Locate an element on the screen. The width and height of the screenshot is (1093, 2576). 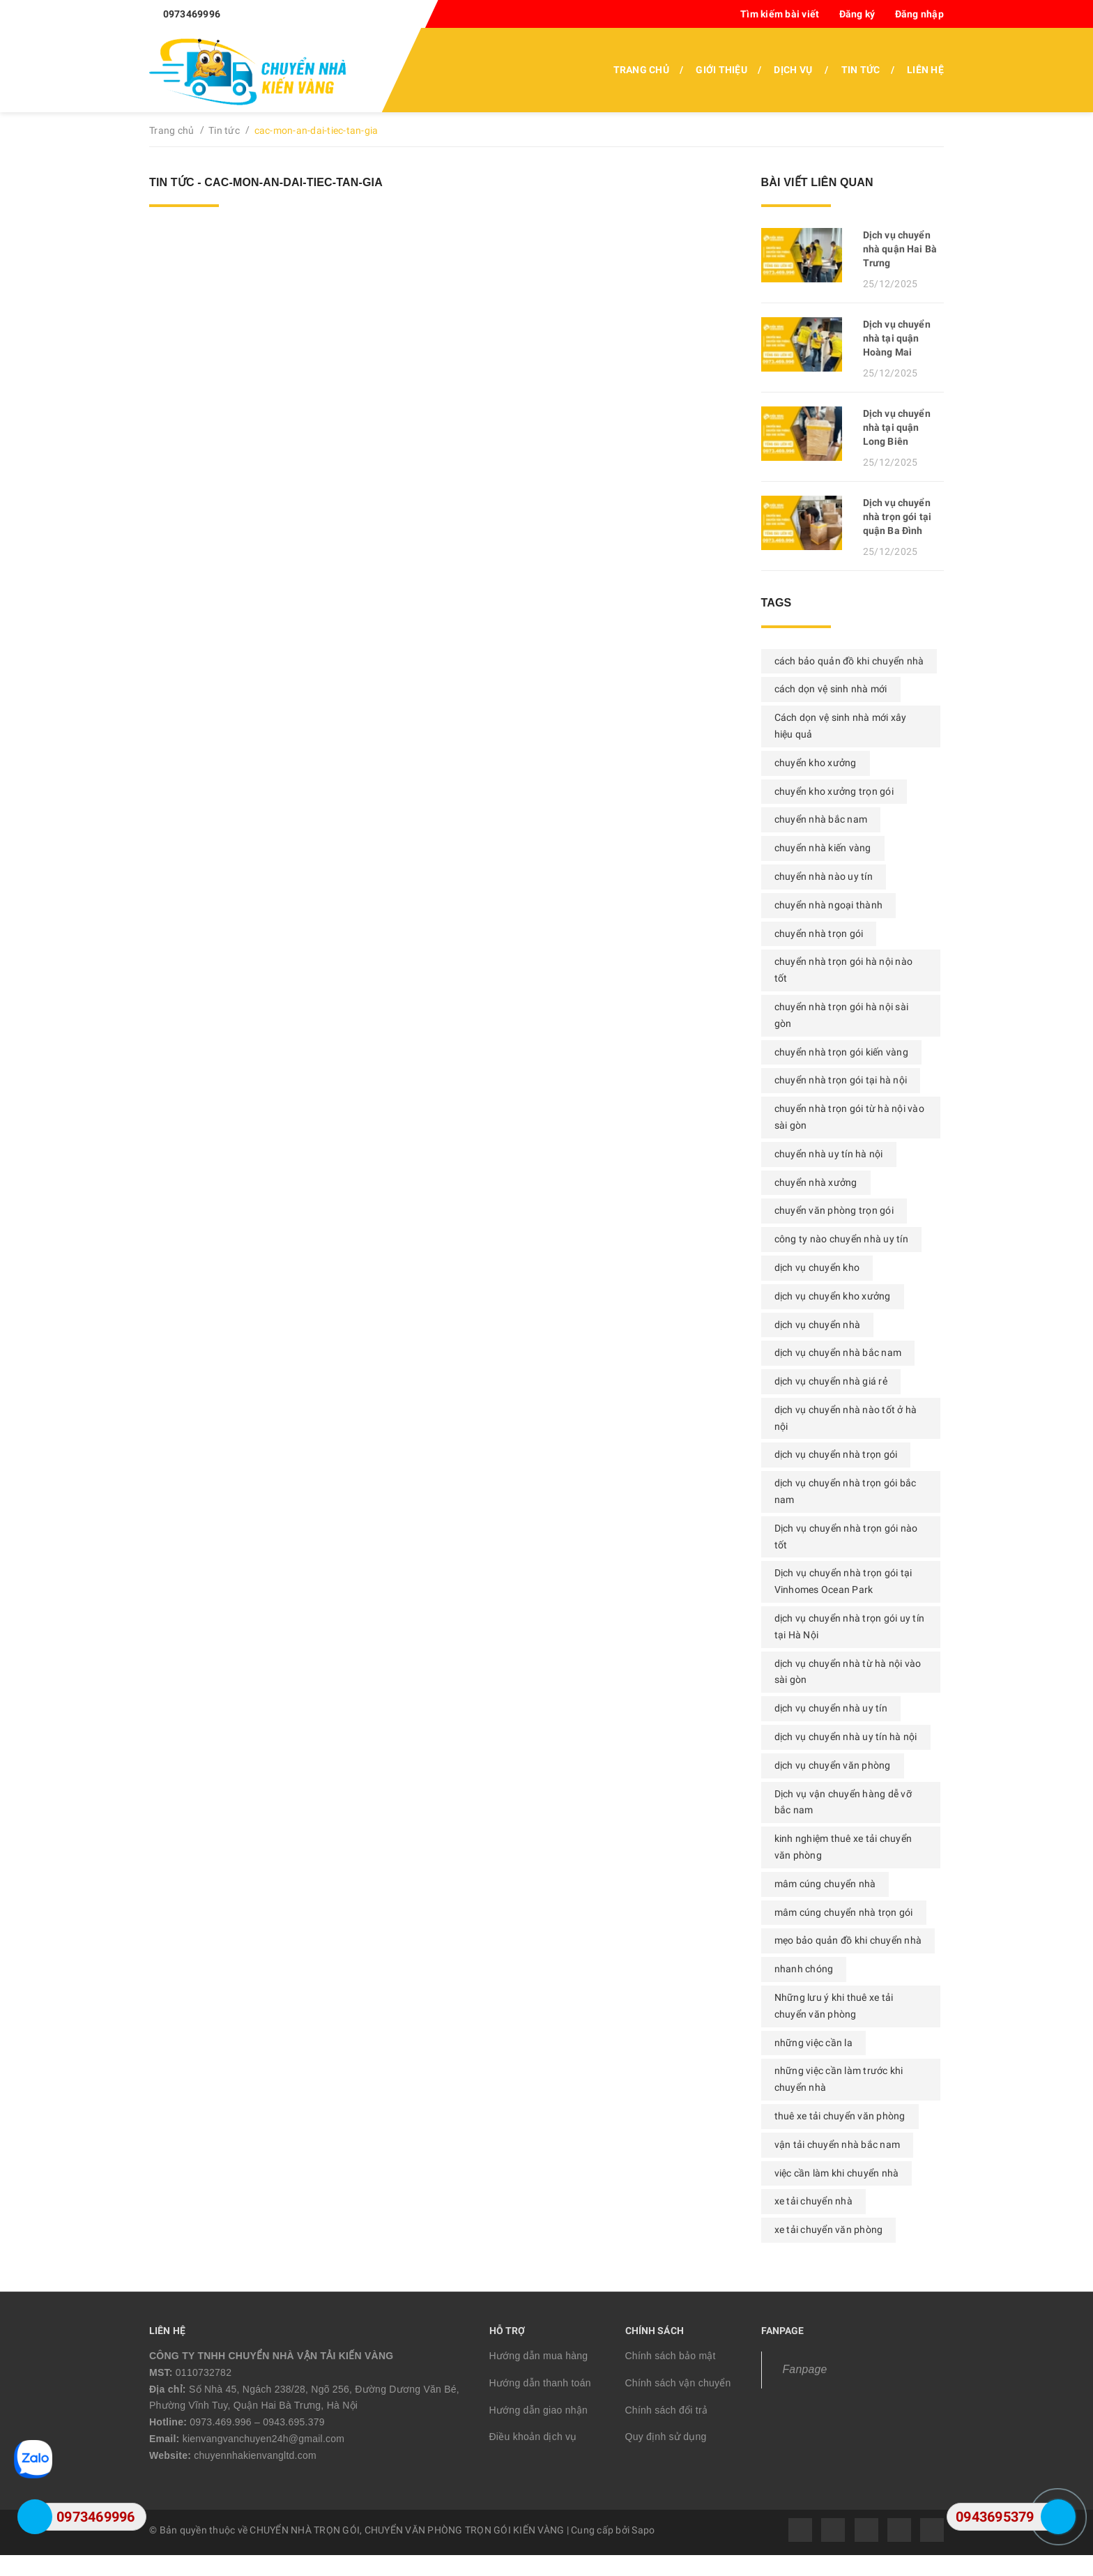
Hướng dẫn giao nhận is located at coordinates (538, 2410).